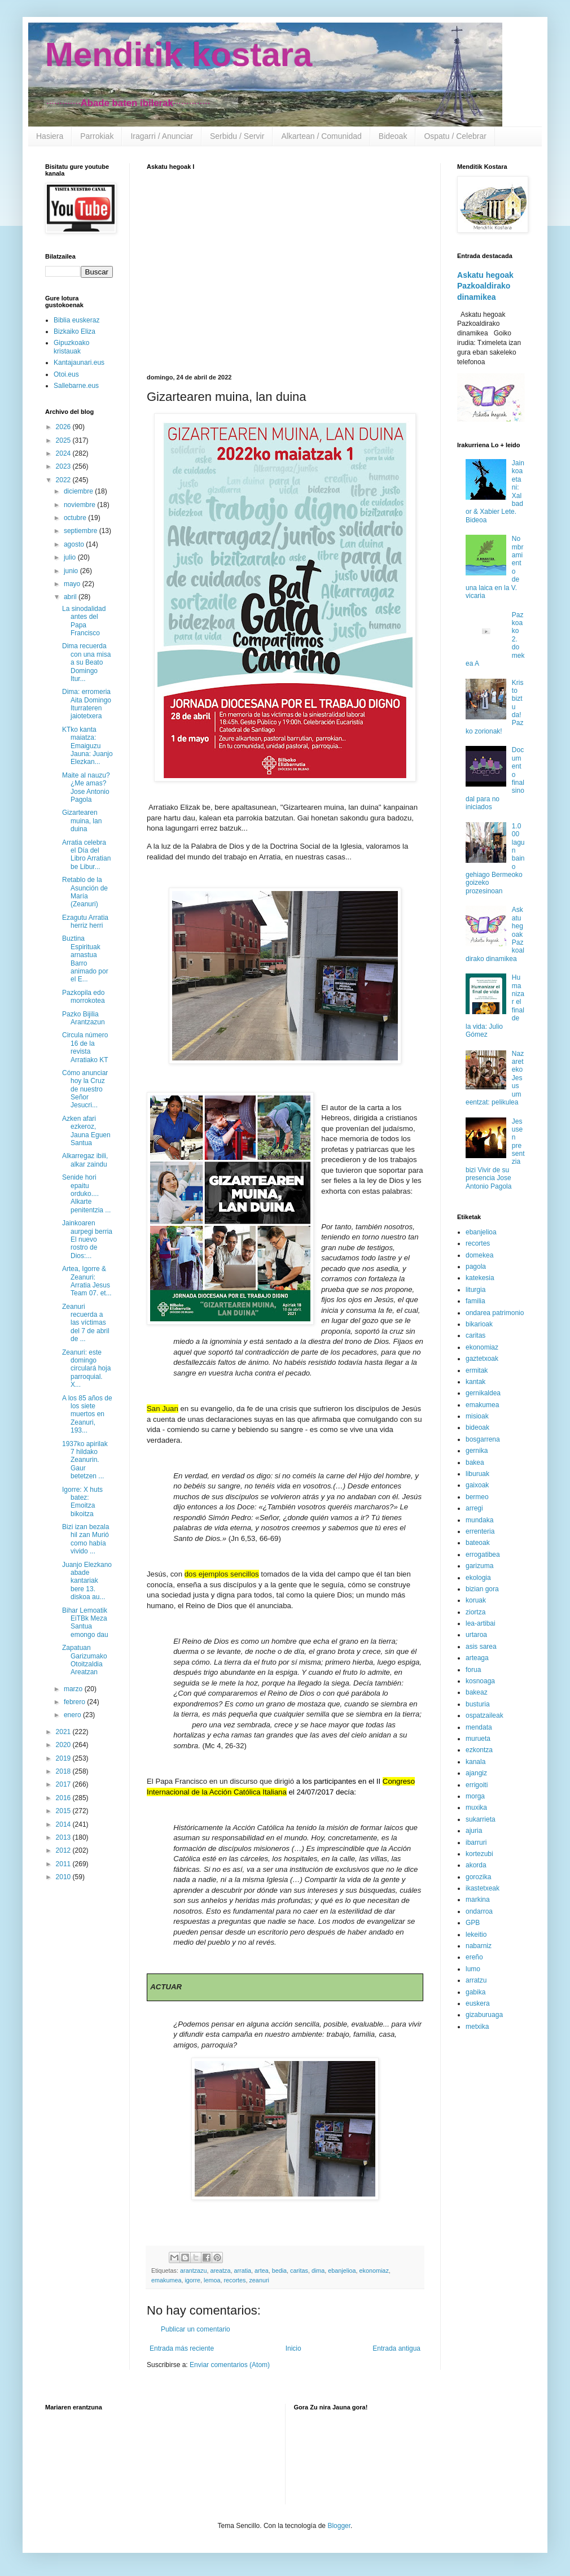 This screenshot has width=570, height=2576. I want to click on ekologia, so click(478, 1578).